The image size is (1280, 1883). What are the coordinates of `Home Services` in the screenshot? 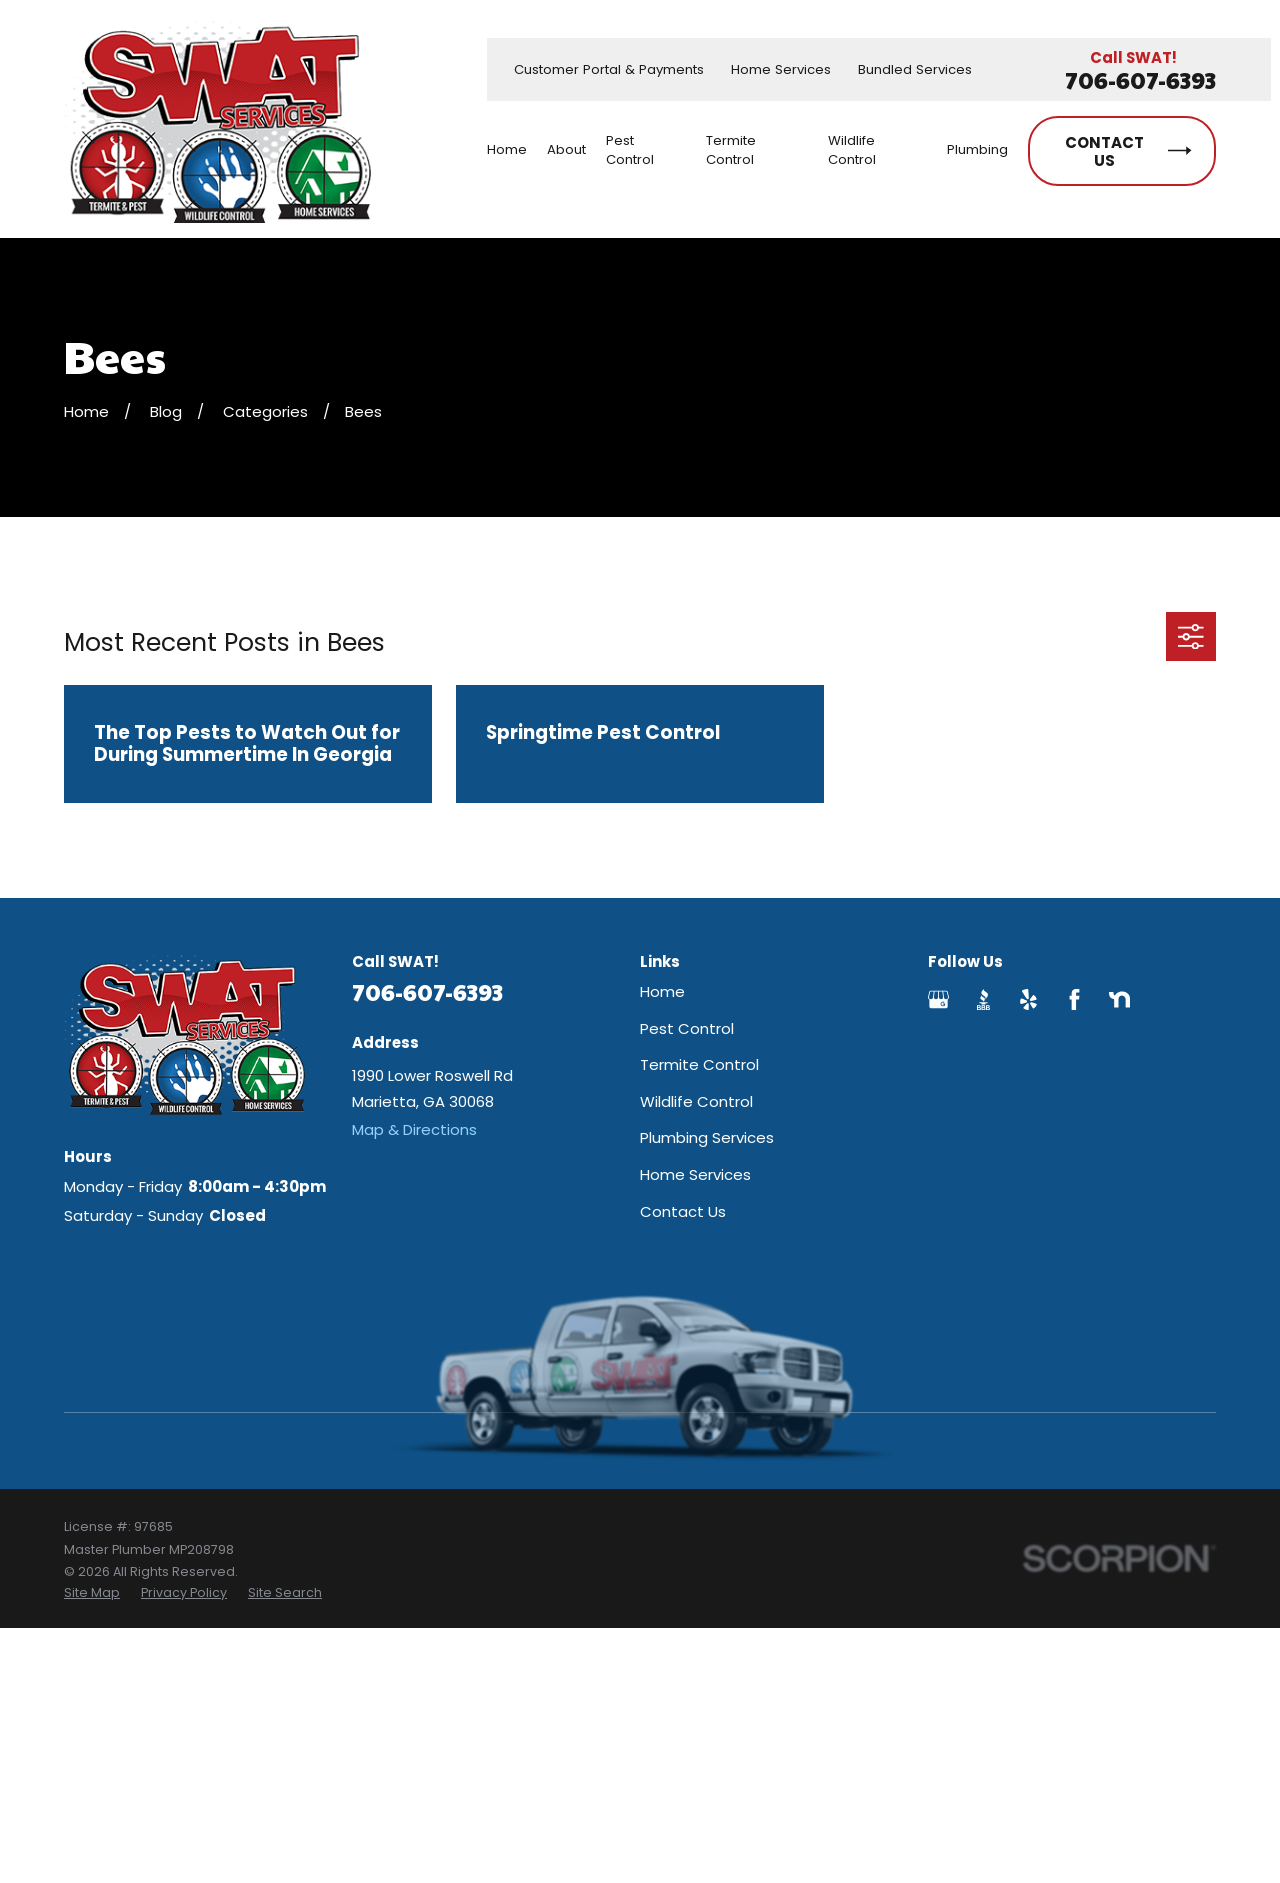 It's located at (781, 69).